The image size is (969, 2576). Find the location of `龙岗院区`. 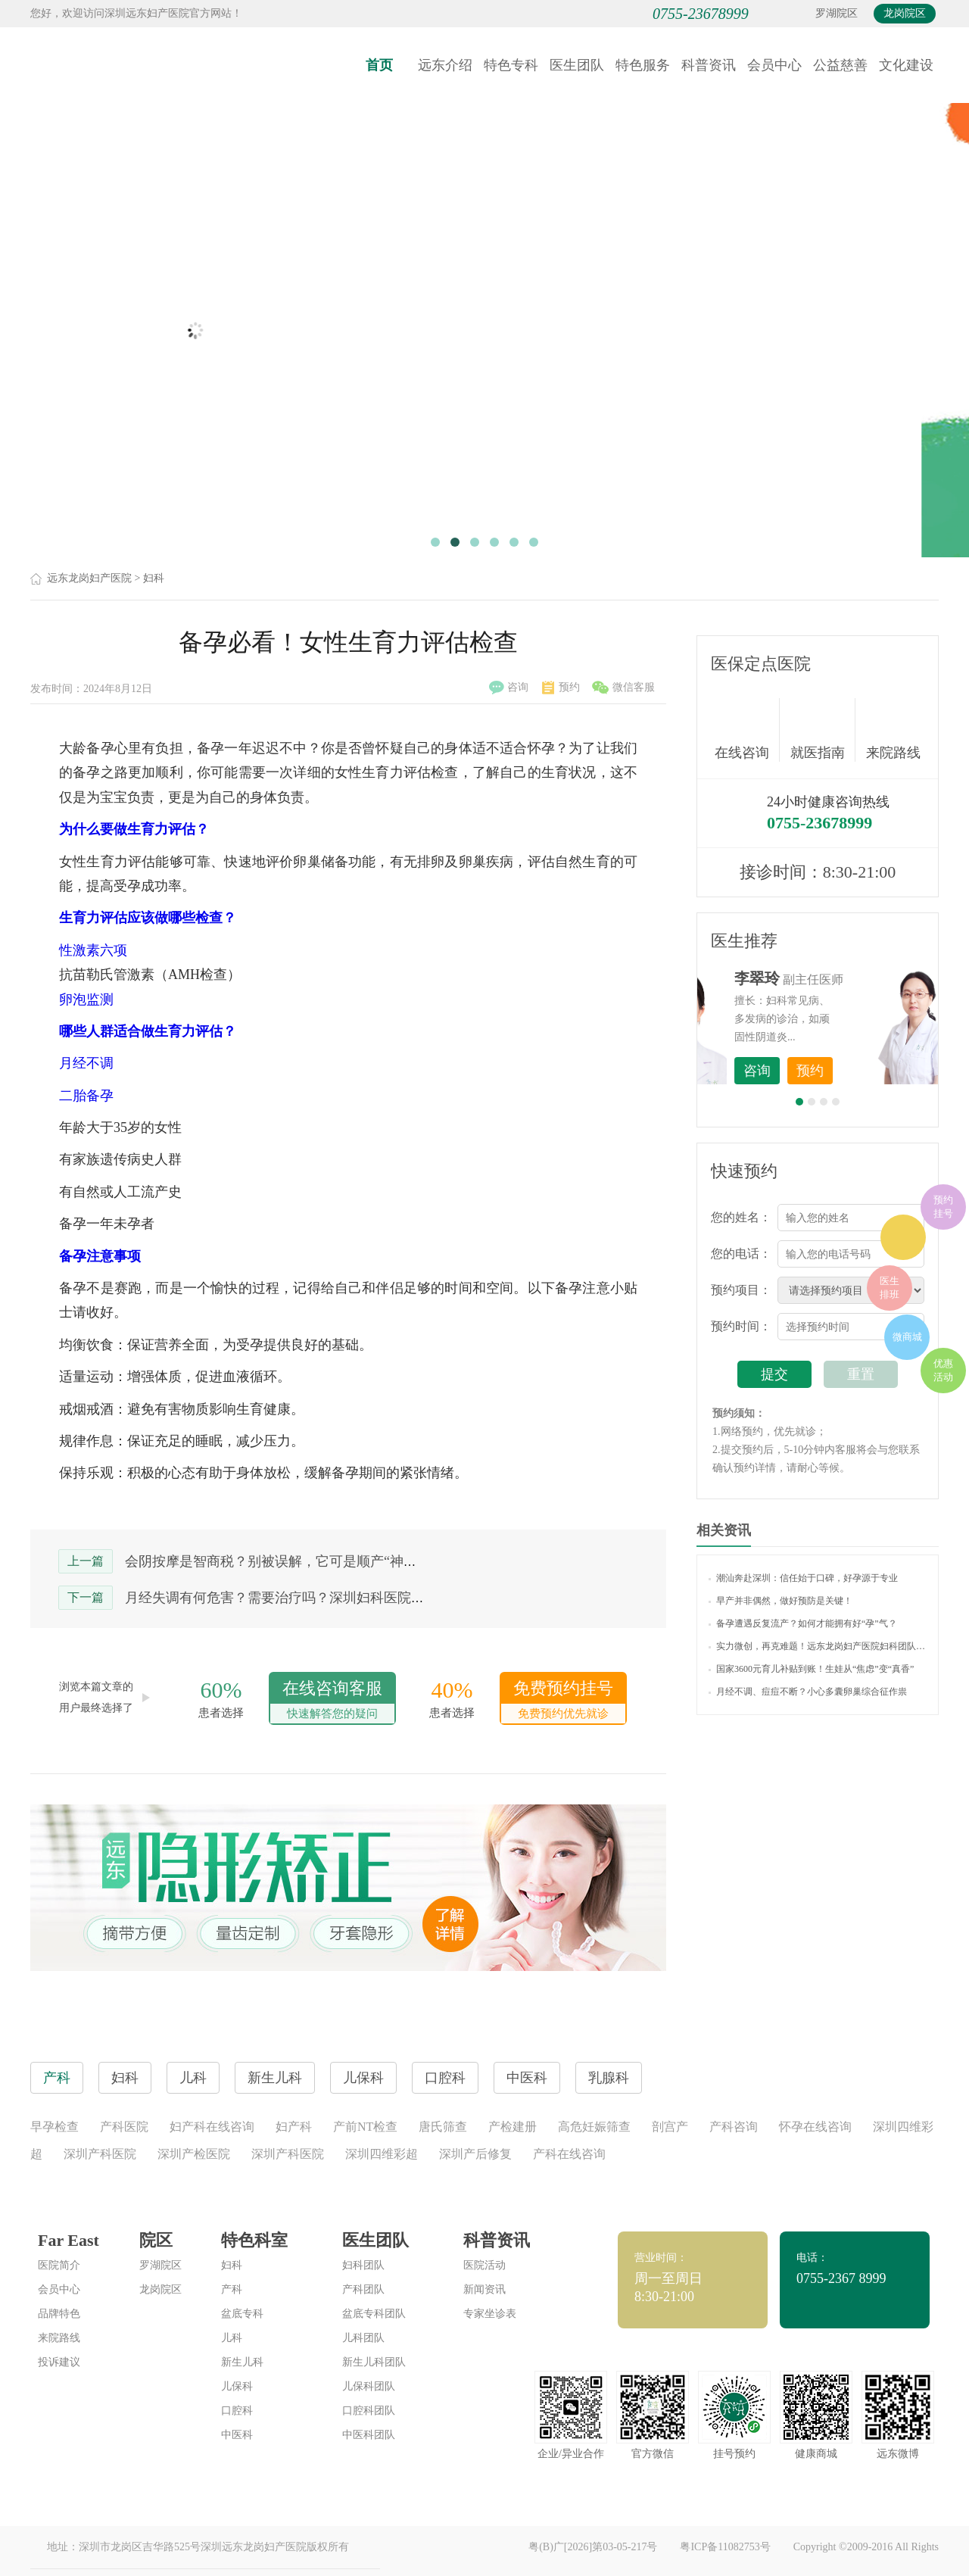

龙岗院区 is located at coordinates (904, 13).